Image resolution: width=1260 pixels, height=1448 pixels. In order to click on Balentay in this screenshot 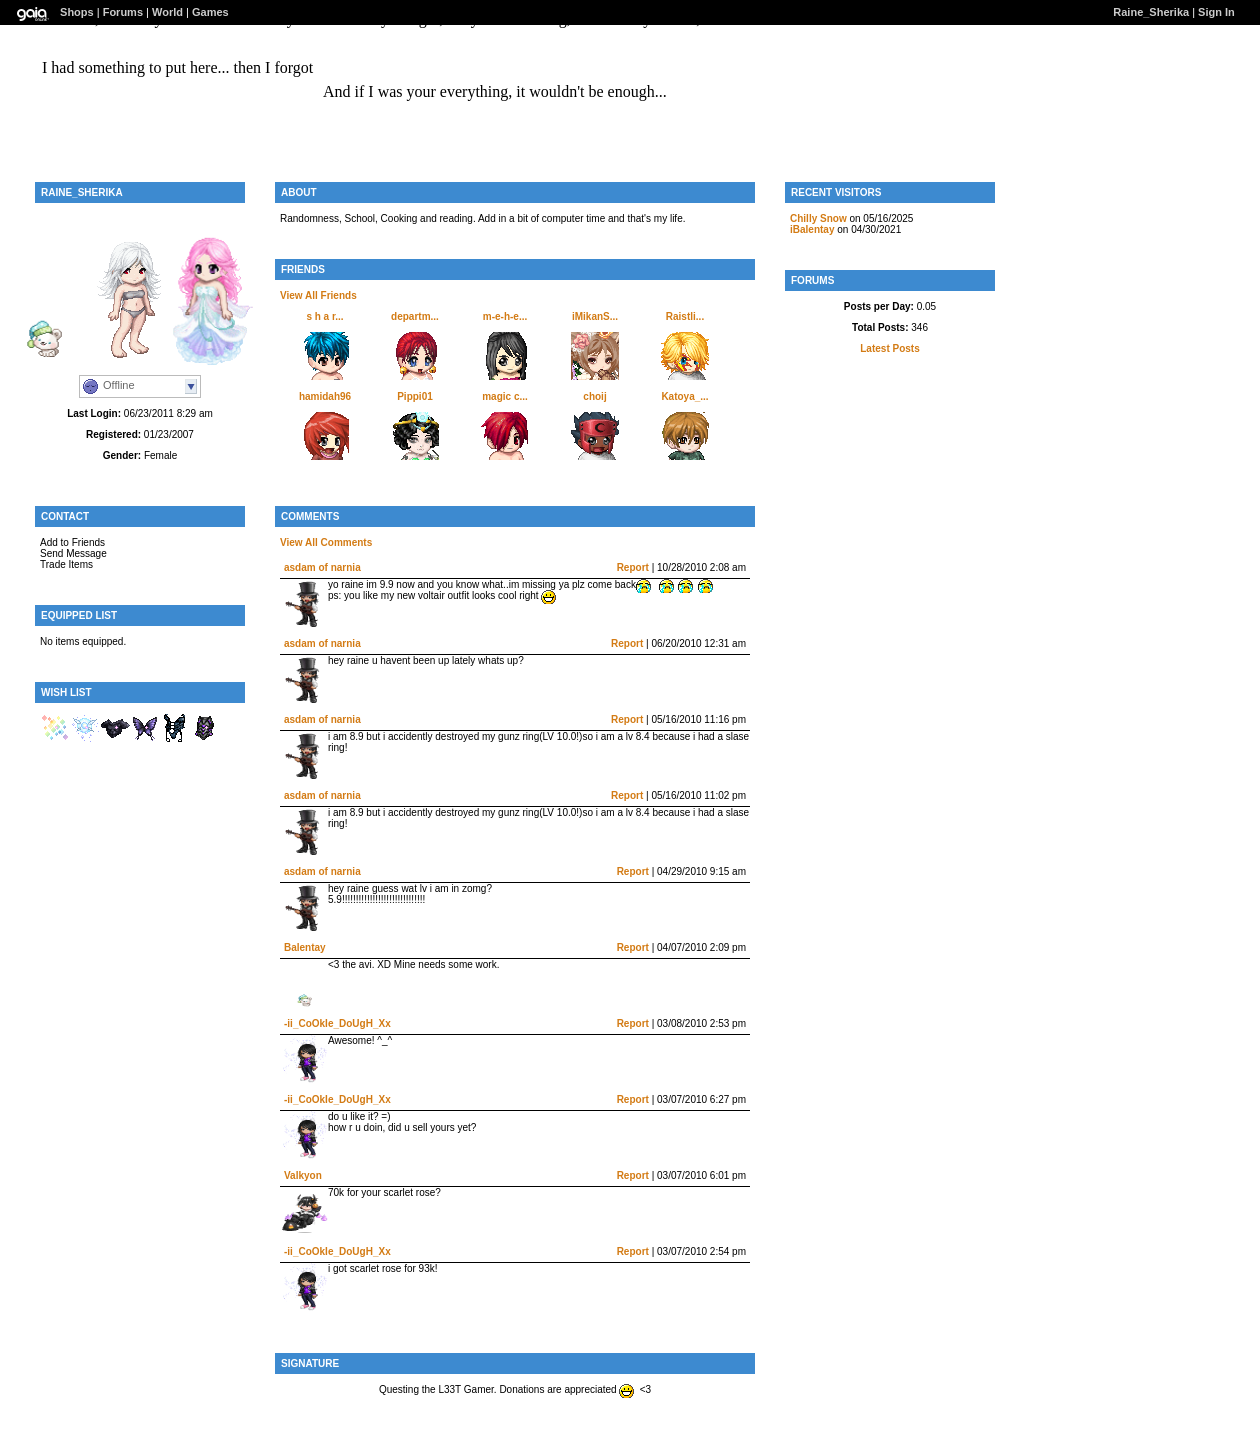, I will do `click(305, 947)`.